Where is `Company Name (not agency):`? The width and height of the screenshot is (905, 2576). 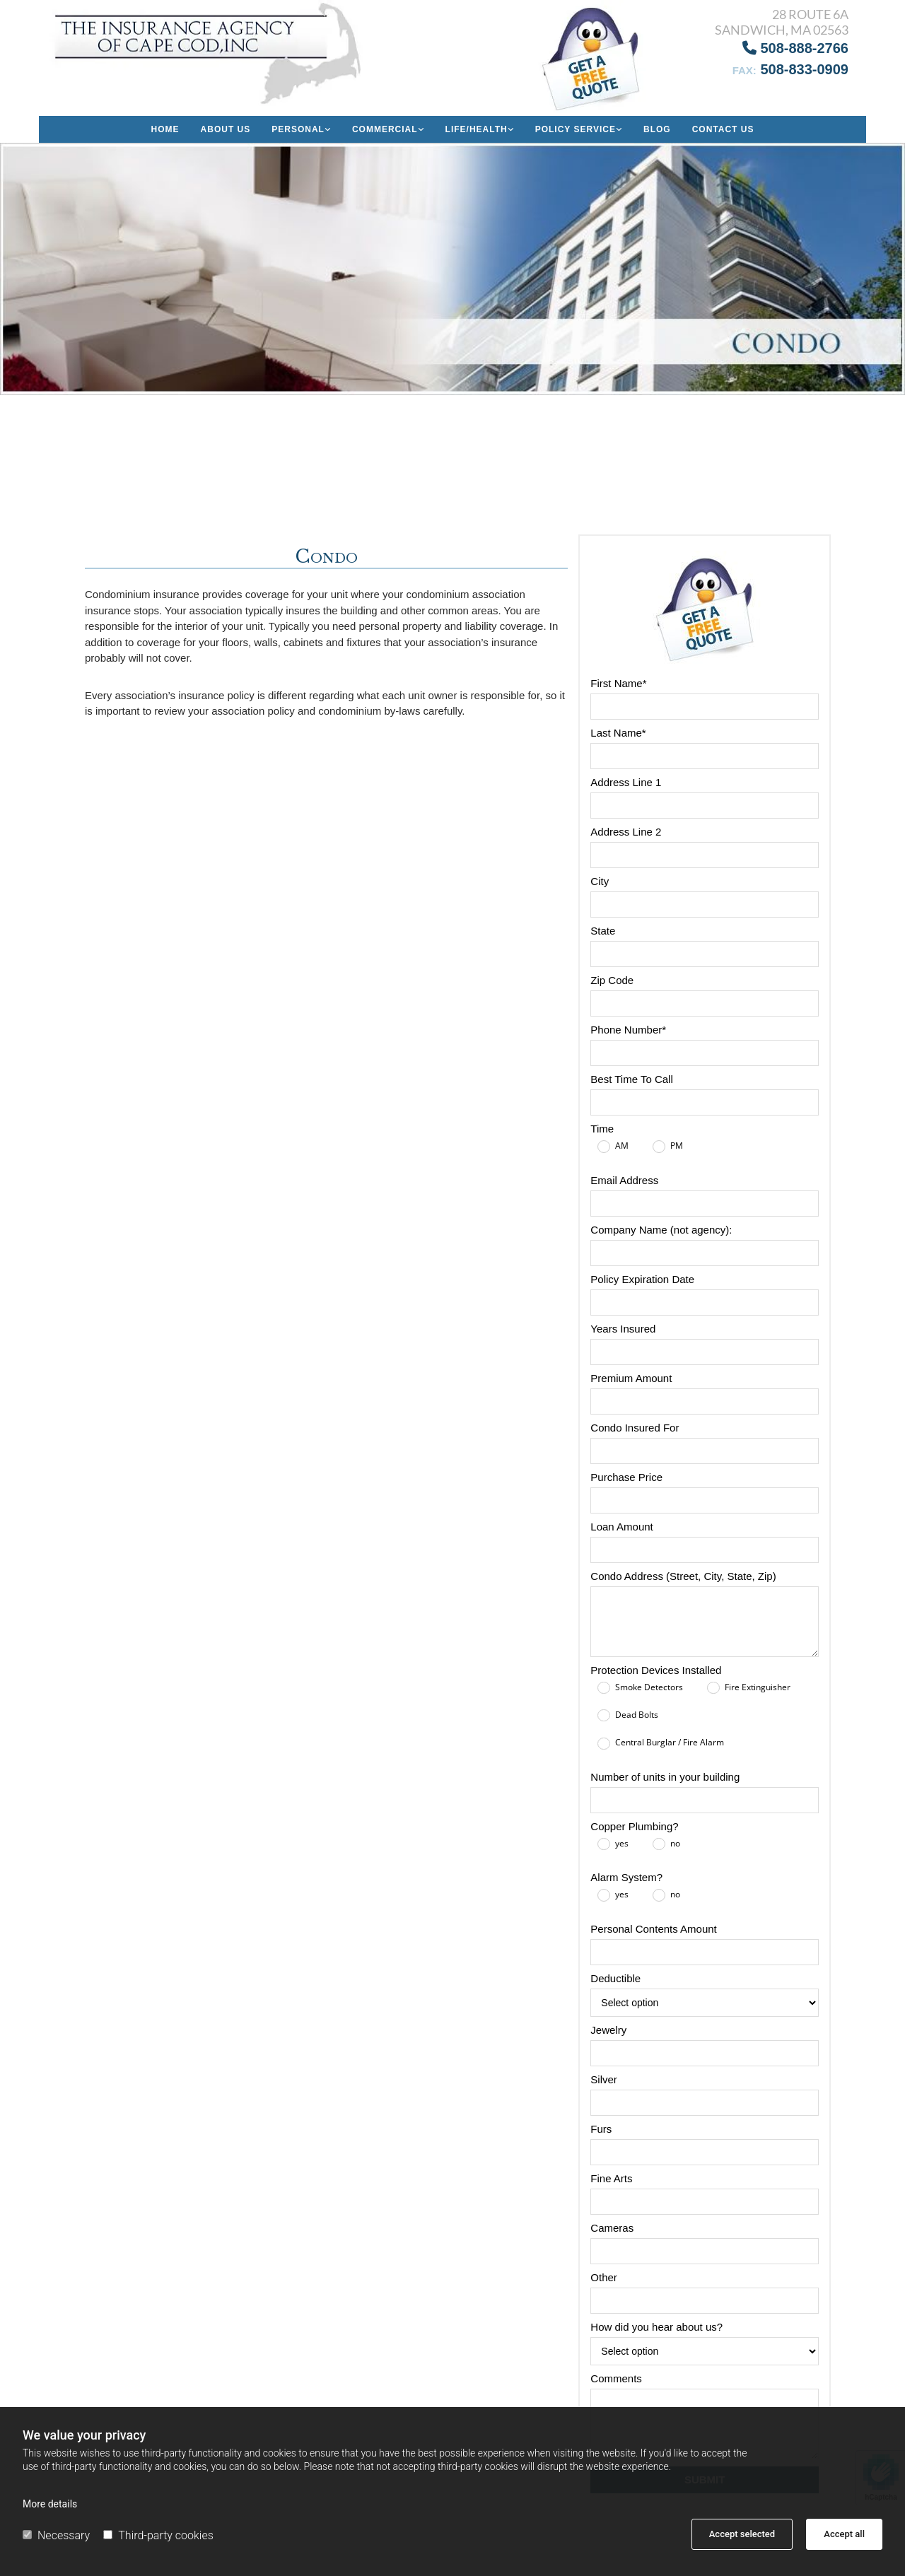
Company Name (not agency): is located at coordinates (661, 1230).